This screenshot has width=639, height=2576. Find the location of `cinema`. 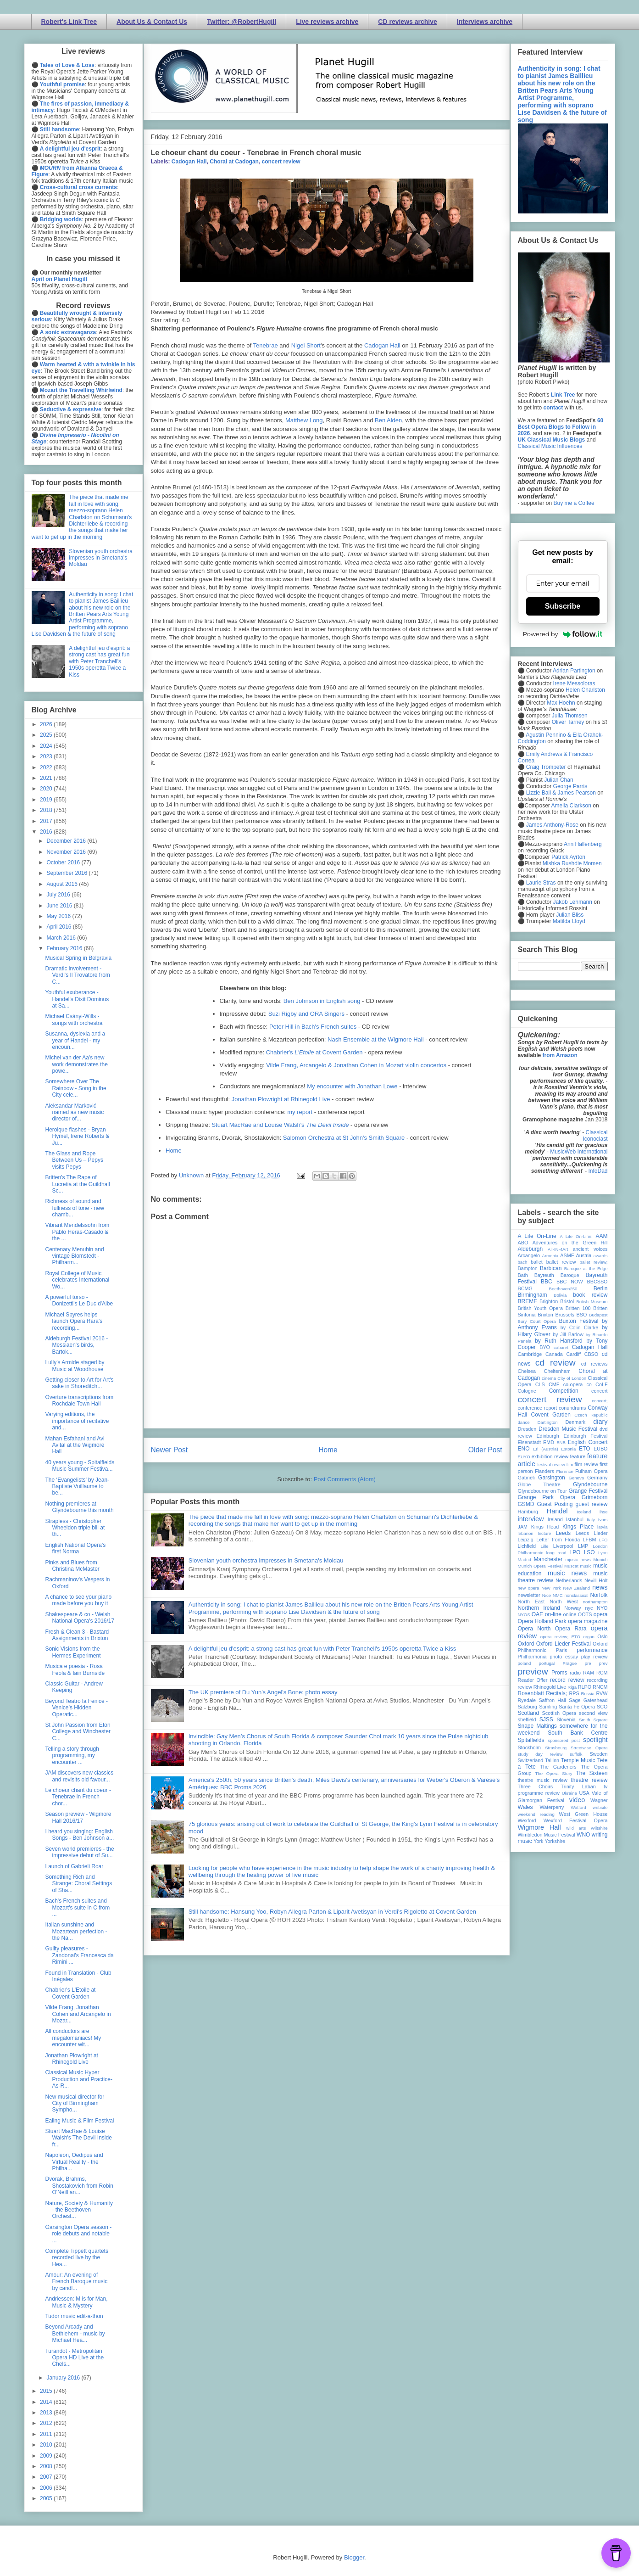

cinema is located at coordinates (549, 1378).